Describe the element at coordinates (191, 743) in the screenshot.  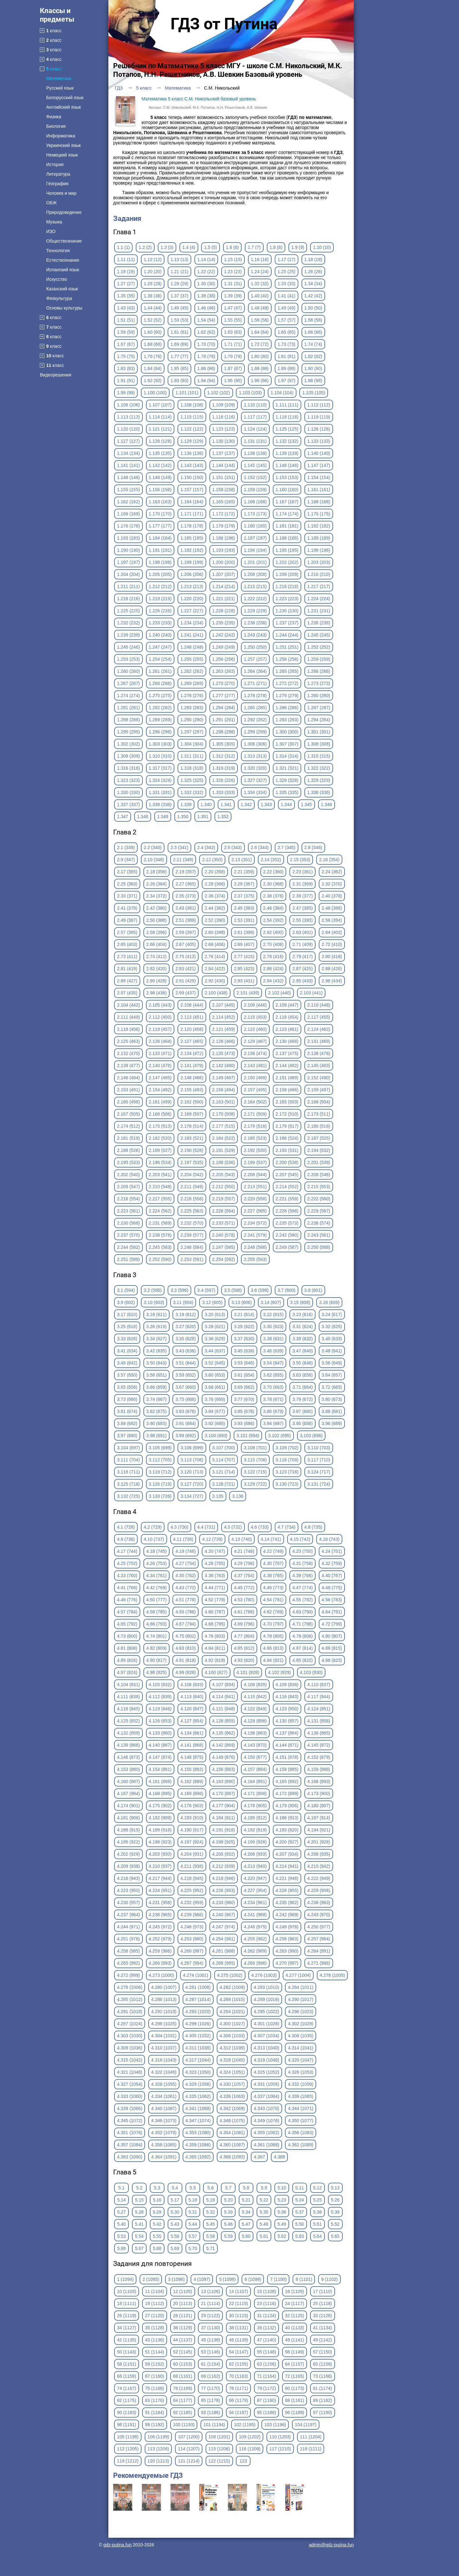
I see `1.304 (304)` at that location.